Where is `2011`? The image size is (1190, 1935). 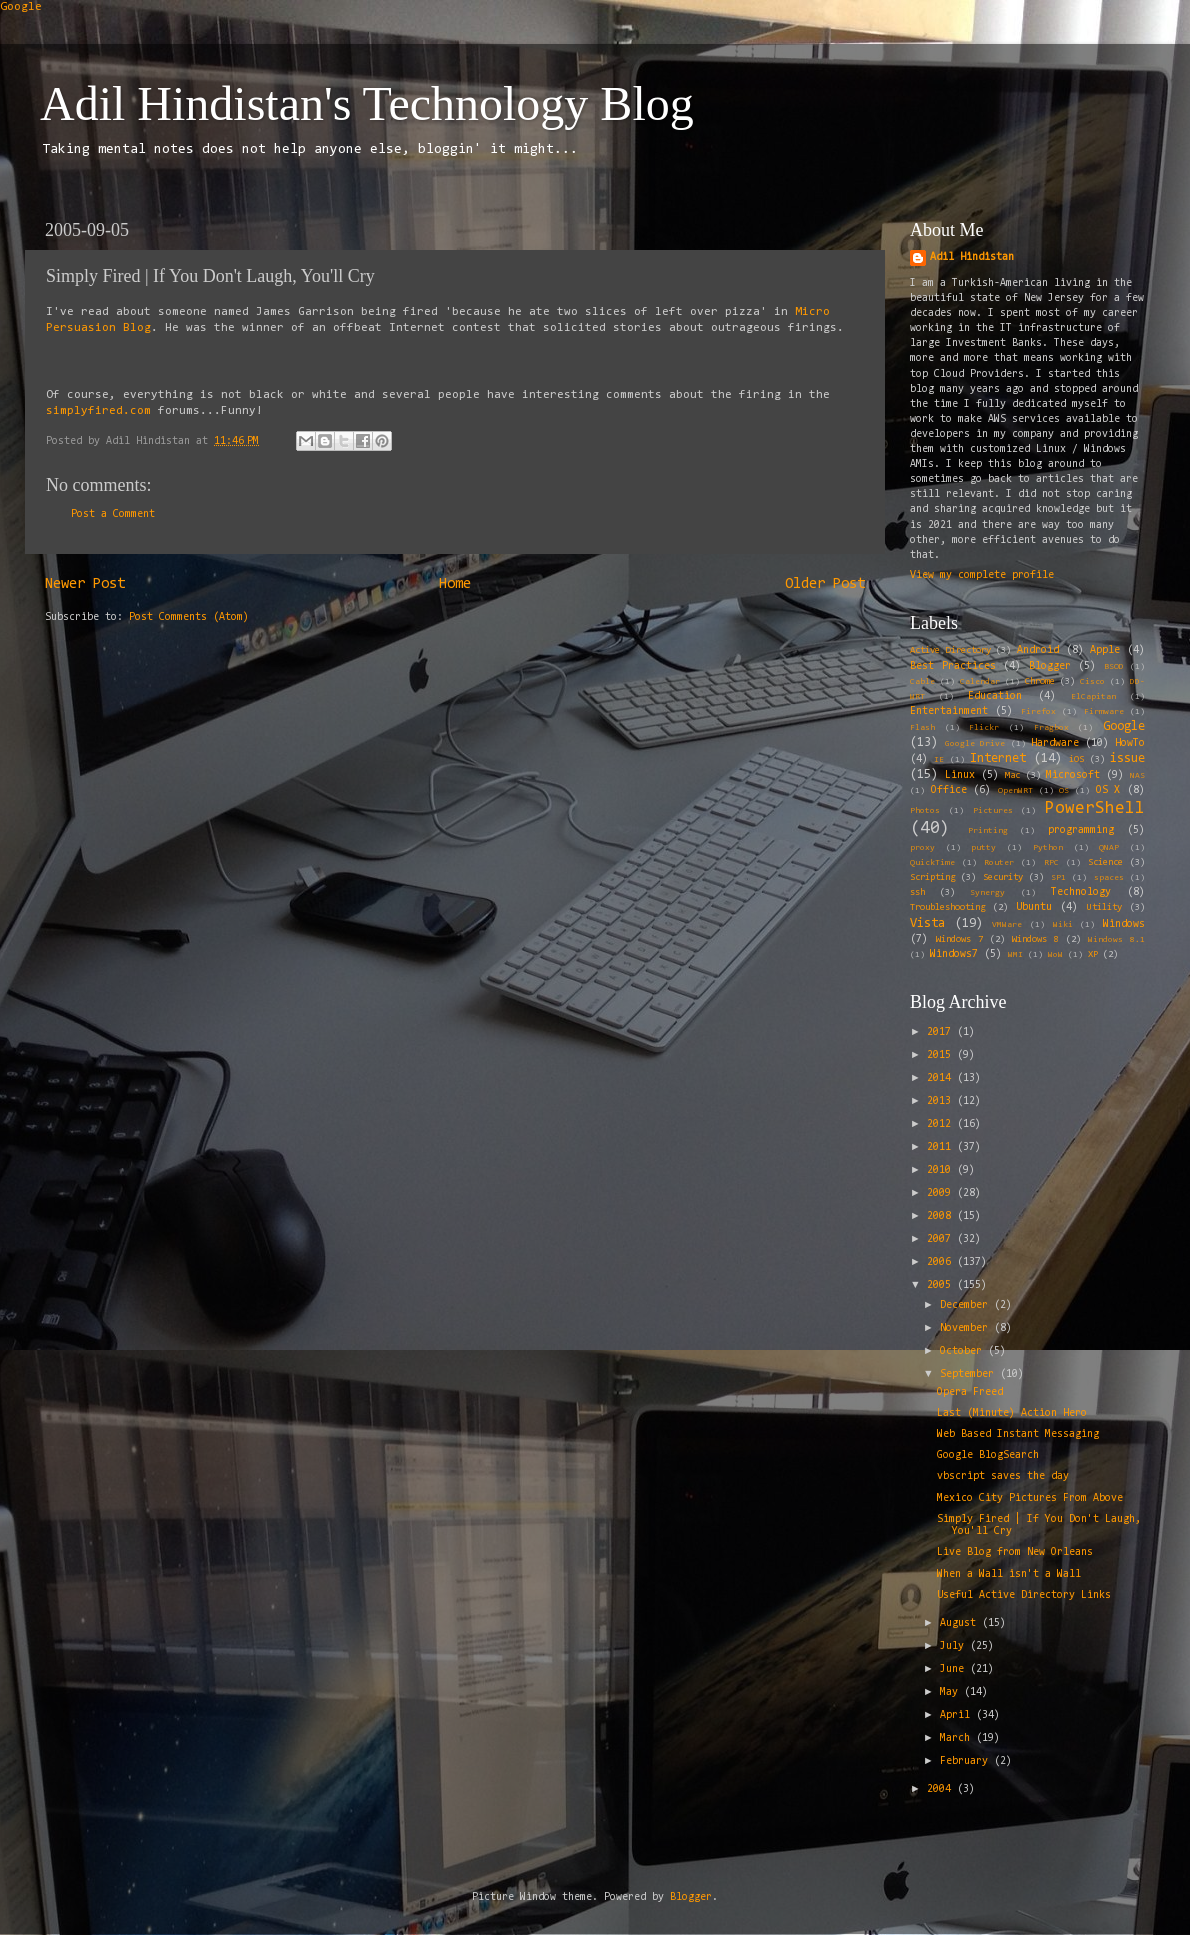
2011 is located at coordinates (942, 1147).